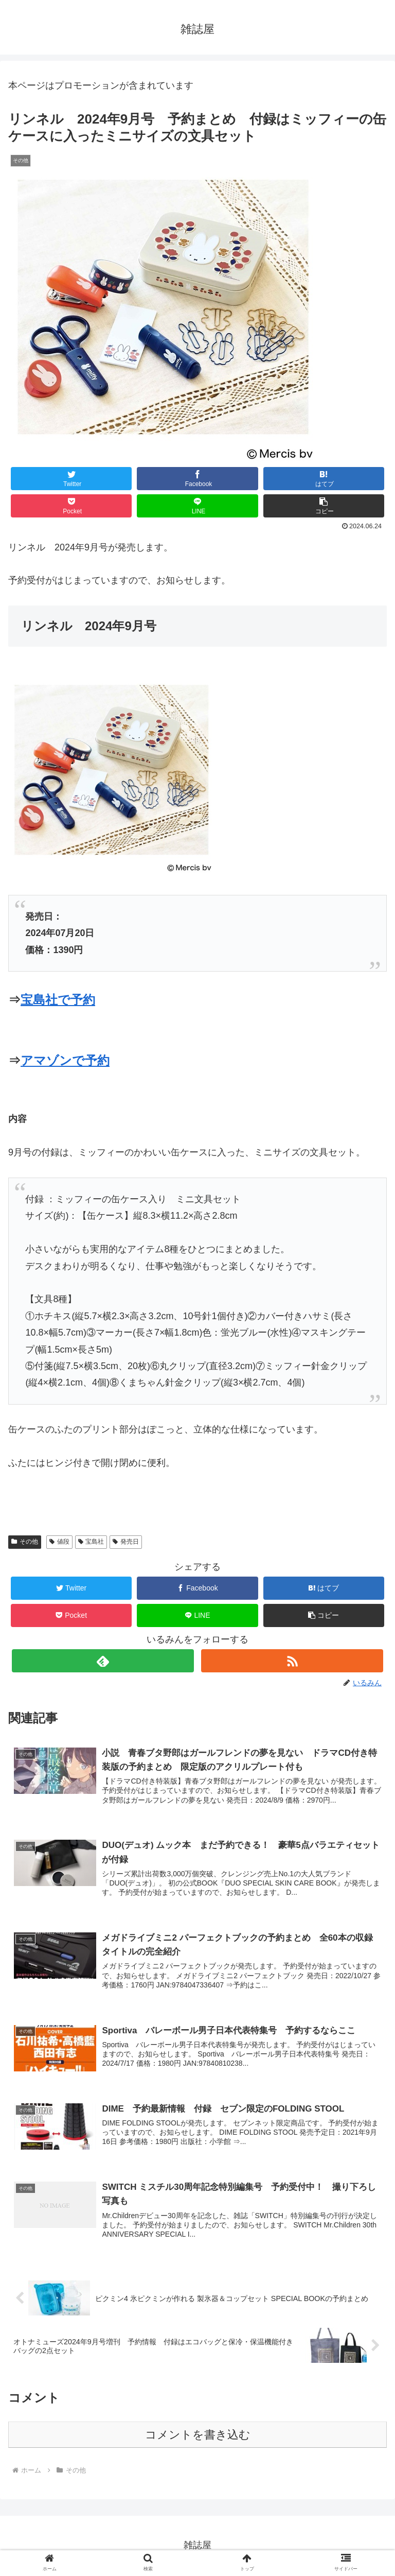 The height and width of the screenshot is (2576, 395). Describe the element at coordinates (197, 505) in the screenshot. I see `[LINEでシェア]` at that location.